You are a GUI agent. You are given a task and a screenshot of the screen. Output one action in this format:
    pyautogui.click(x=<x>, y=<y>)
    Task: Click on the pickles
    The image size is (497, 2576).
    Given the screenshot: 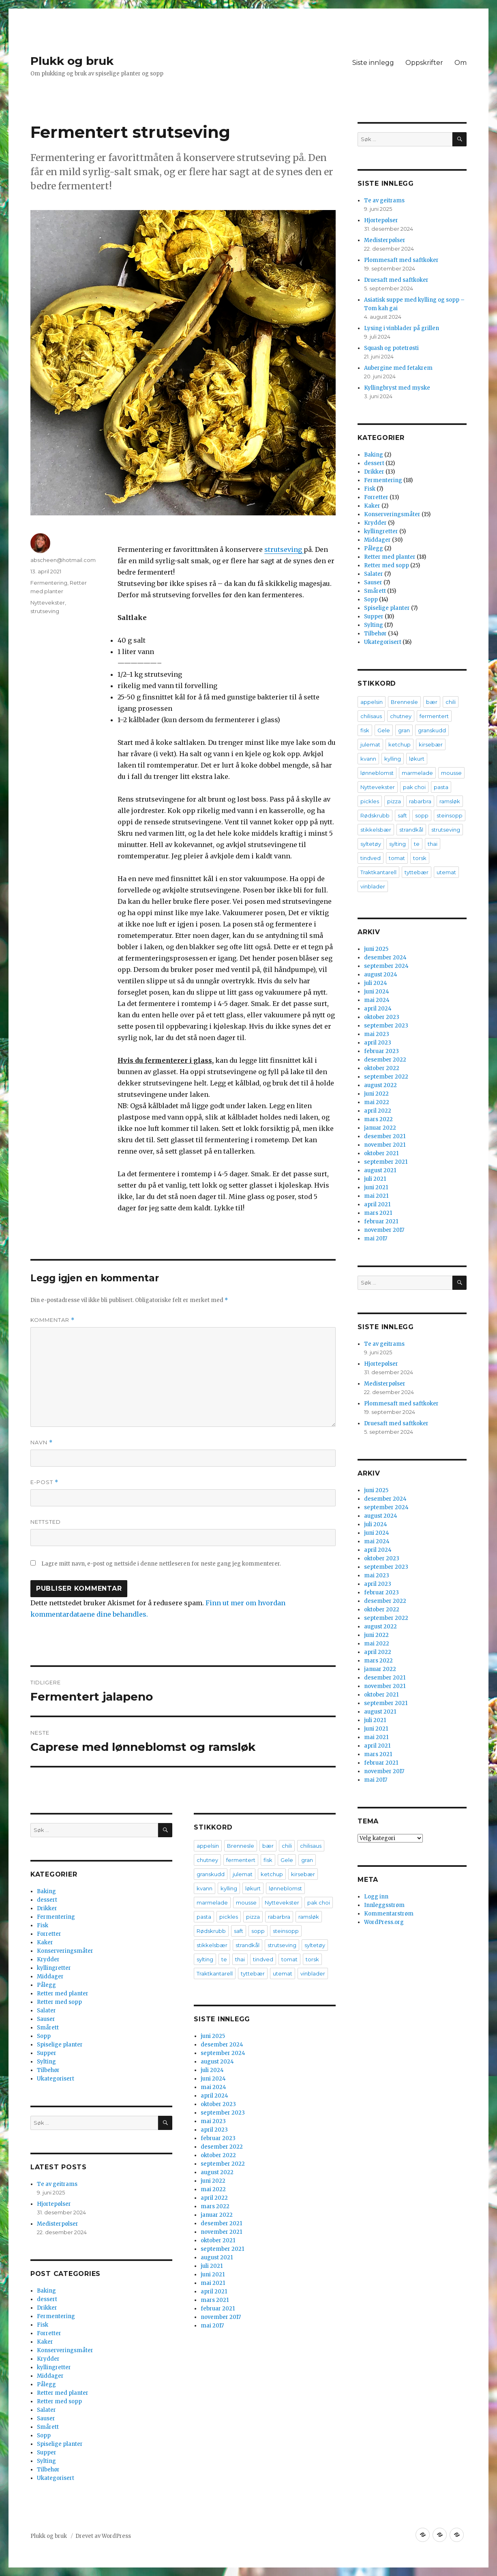 What is the action you would take?
    pyautogui.click(x=228, y=1916)
    